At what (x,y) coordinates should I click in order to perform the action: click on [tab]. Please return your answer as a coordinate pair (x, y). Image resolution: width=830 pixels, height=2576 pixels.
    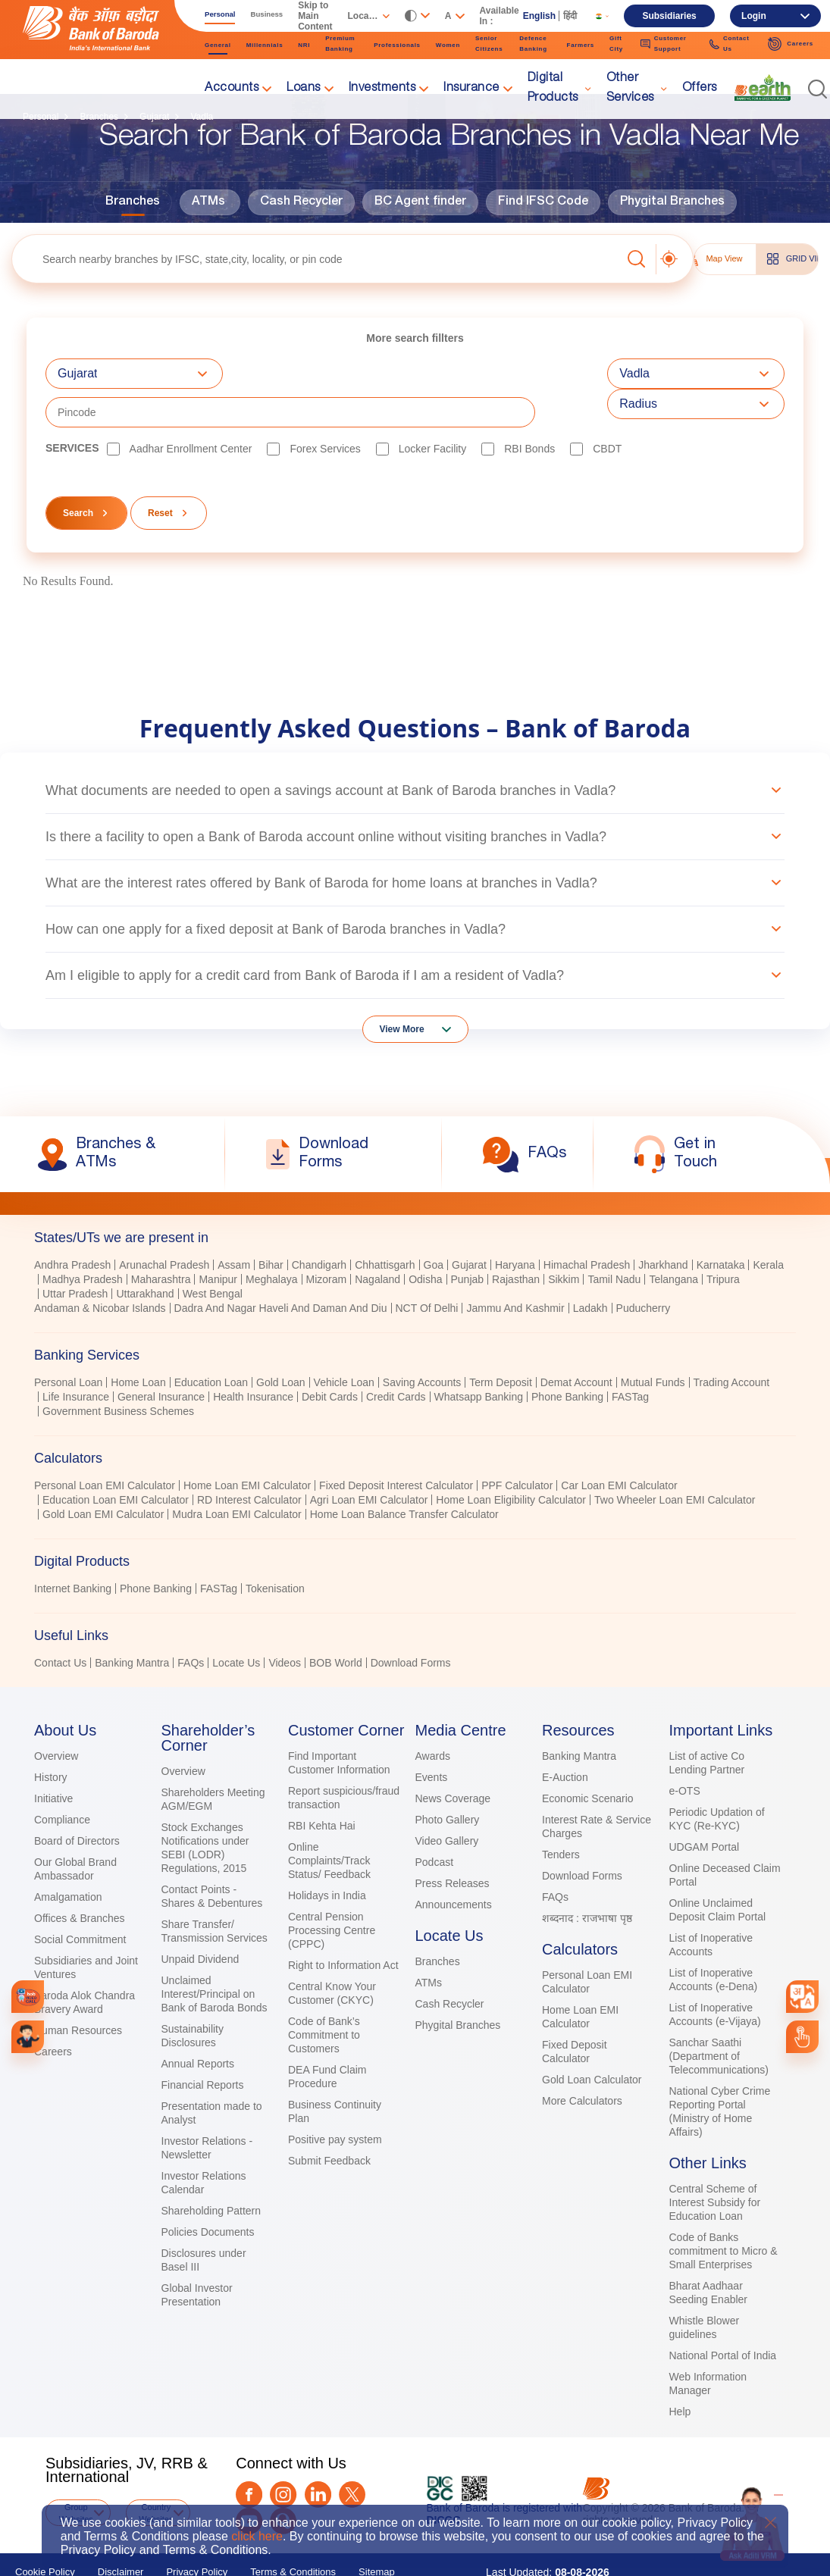
    Looking at the image, I should click on (415, 1199).